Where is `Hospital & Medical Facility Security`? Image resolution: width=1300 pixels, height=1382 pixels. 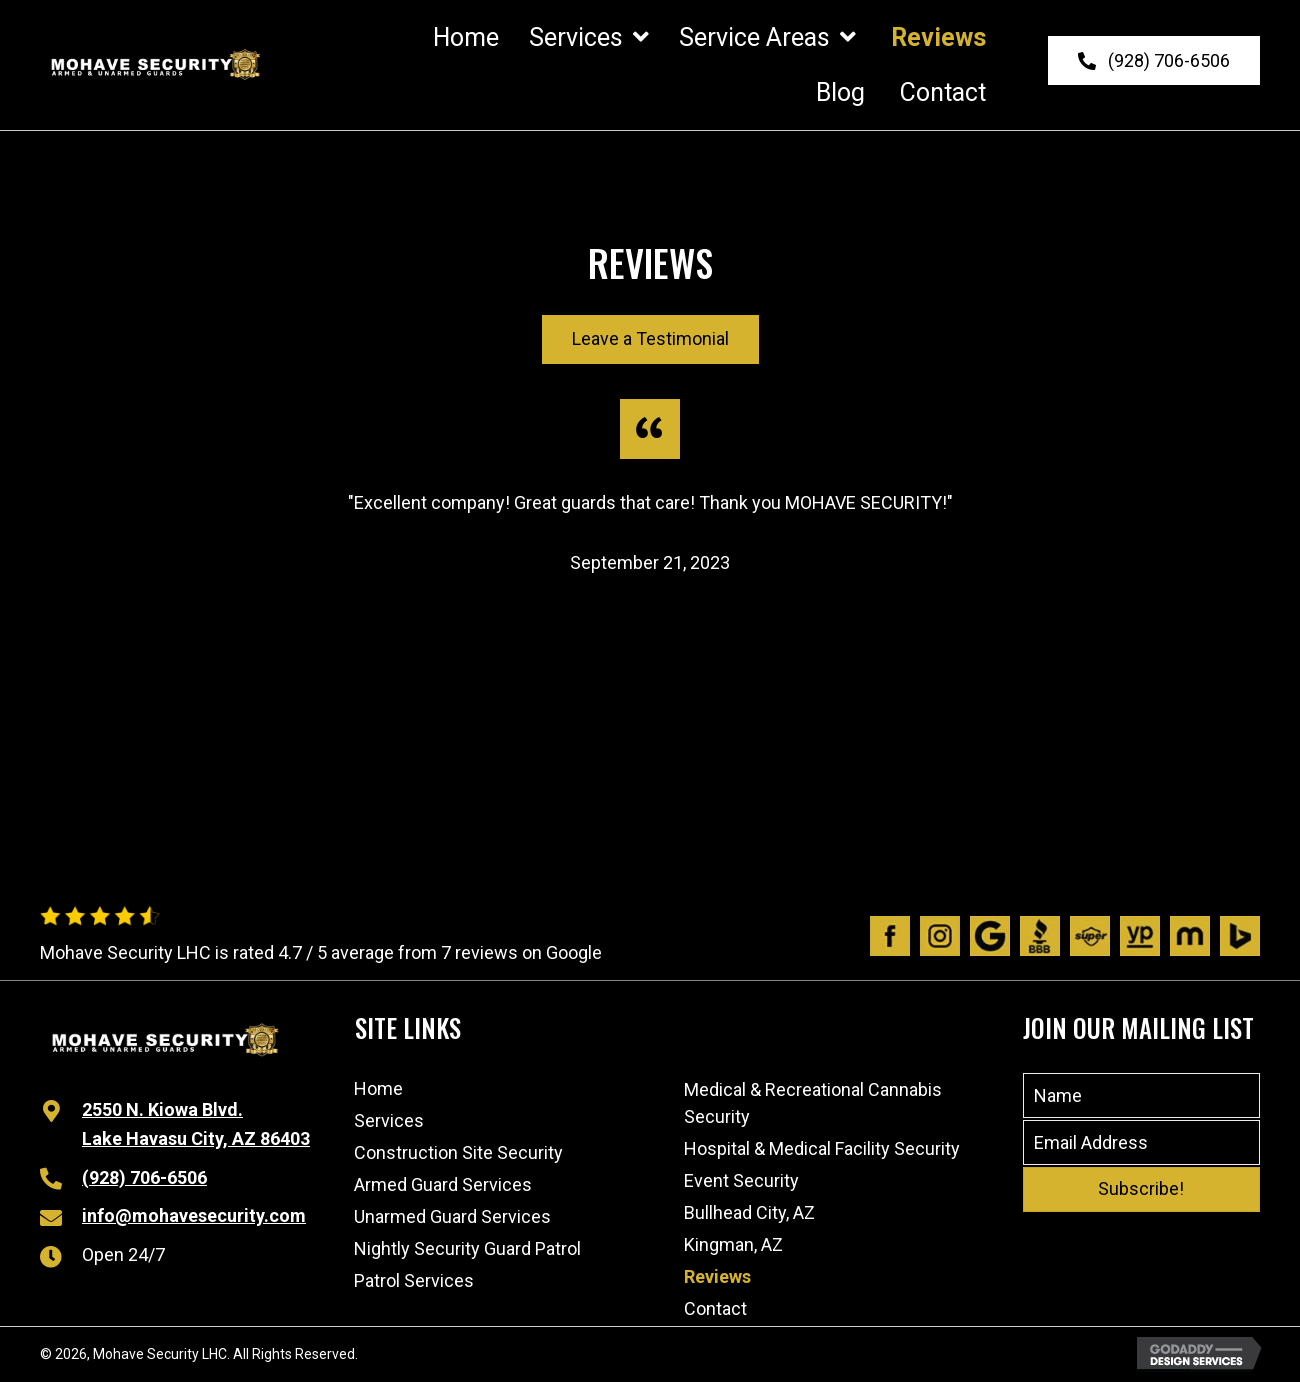
Hospital & Medical Facility Security is located at coordinates (822, 1148).